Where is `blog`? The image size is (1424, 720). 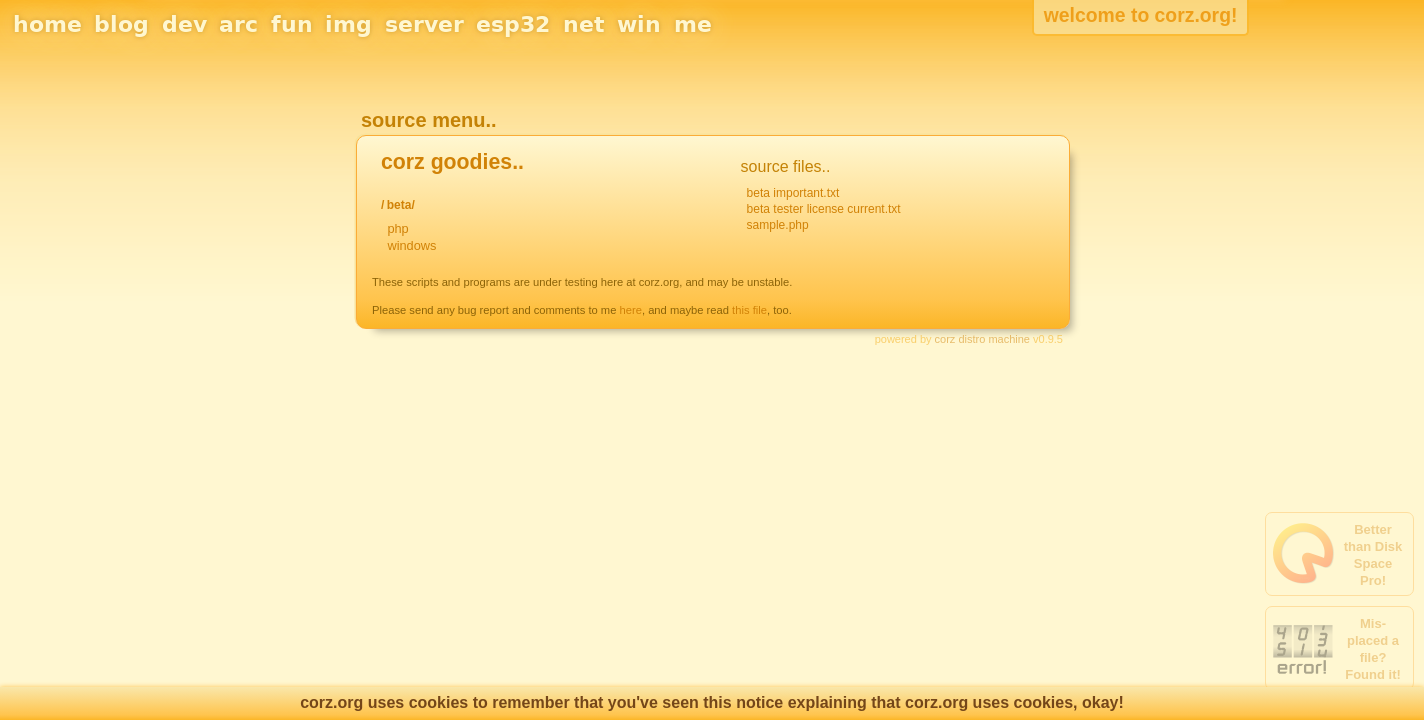 blog is located at coordinates (121, 24).